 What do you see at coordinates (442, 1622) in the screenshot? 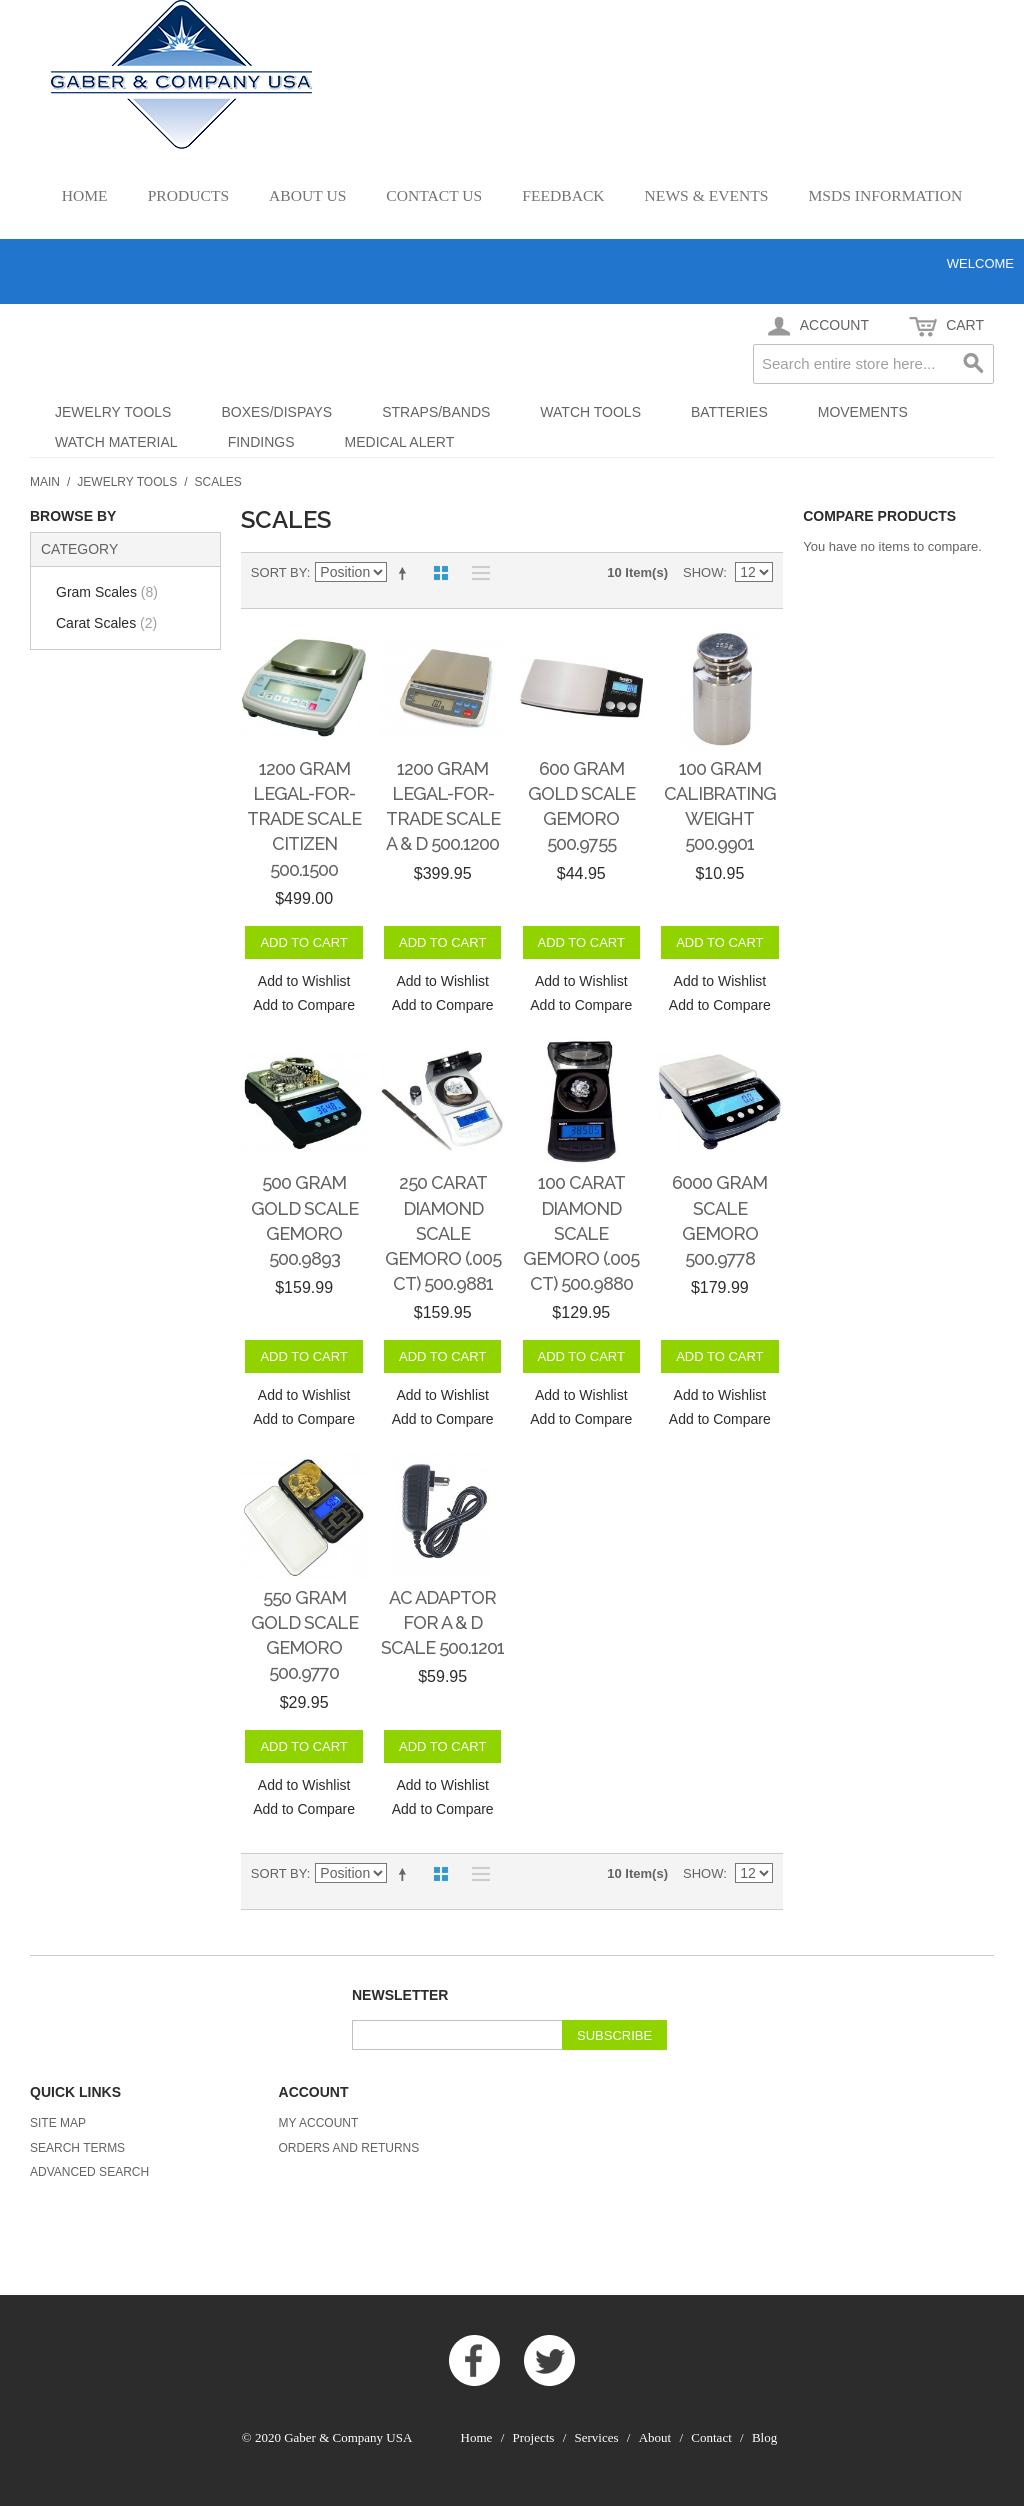
I see `AC Adaptor for A & D Scale 500.1201` at bounding box center [442, 1622].